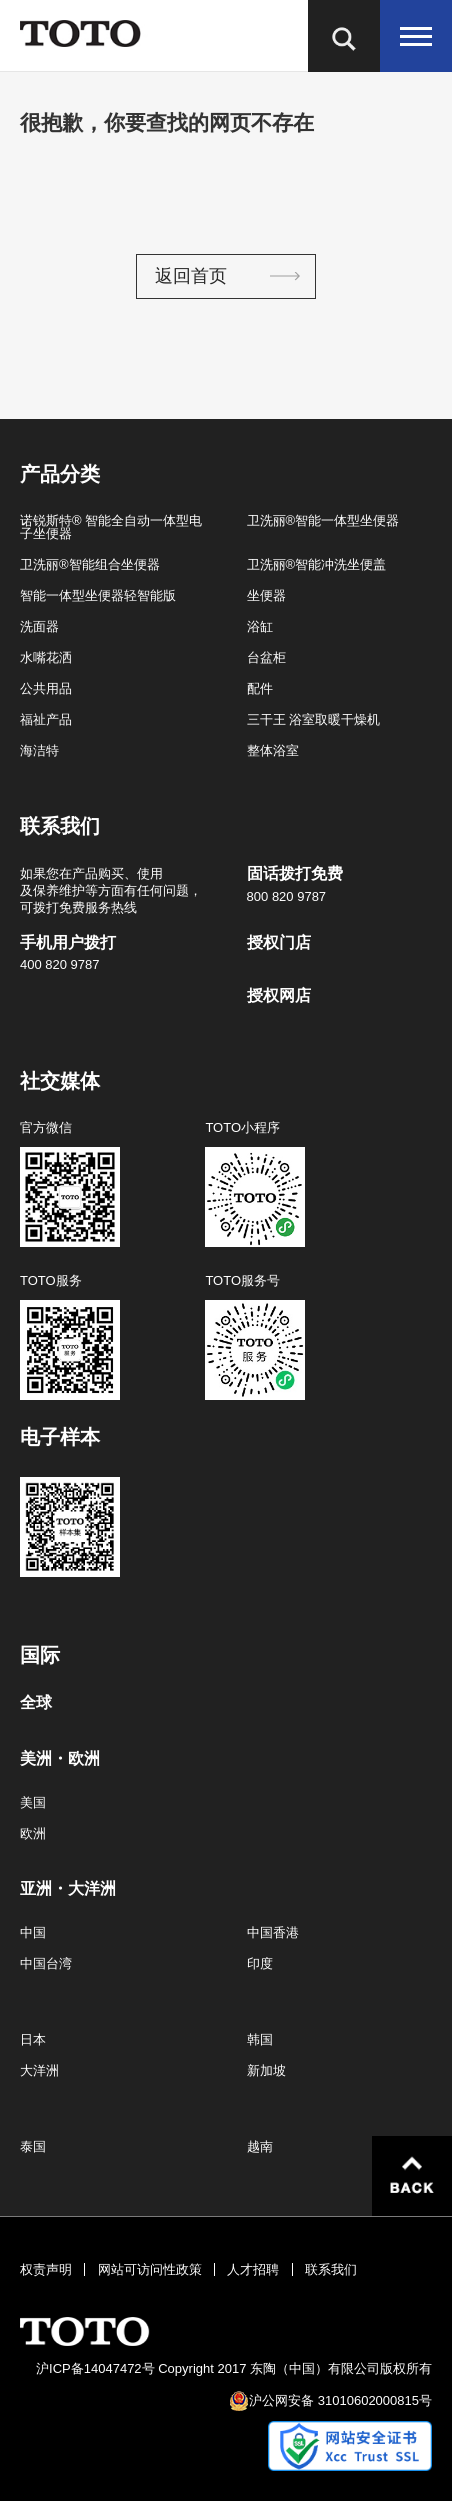 The height and width of the screenshot is (2501, 452). I want to click on 浴缸, so click(260, 626).